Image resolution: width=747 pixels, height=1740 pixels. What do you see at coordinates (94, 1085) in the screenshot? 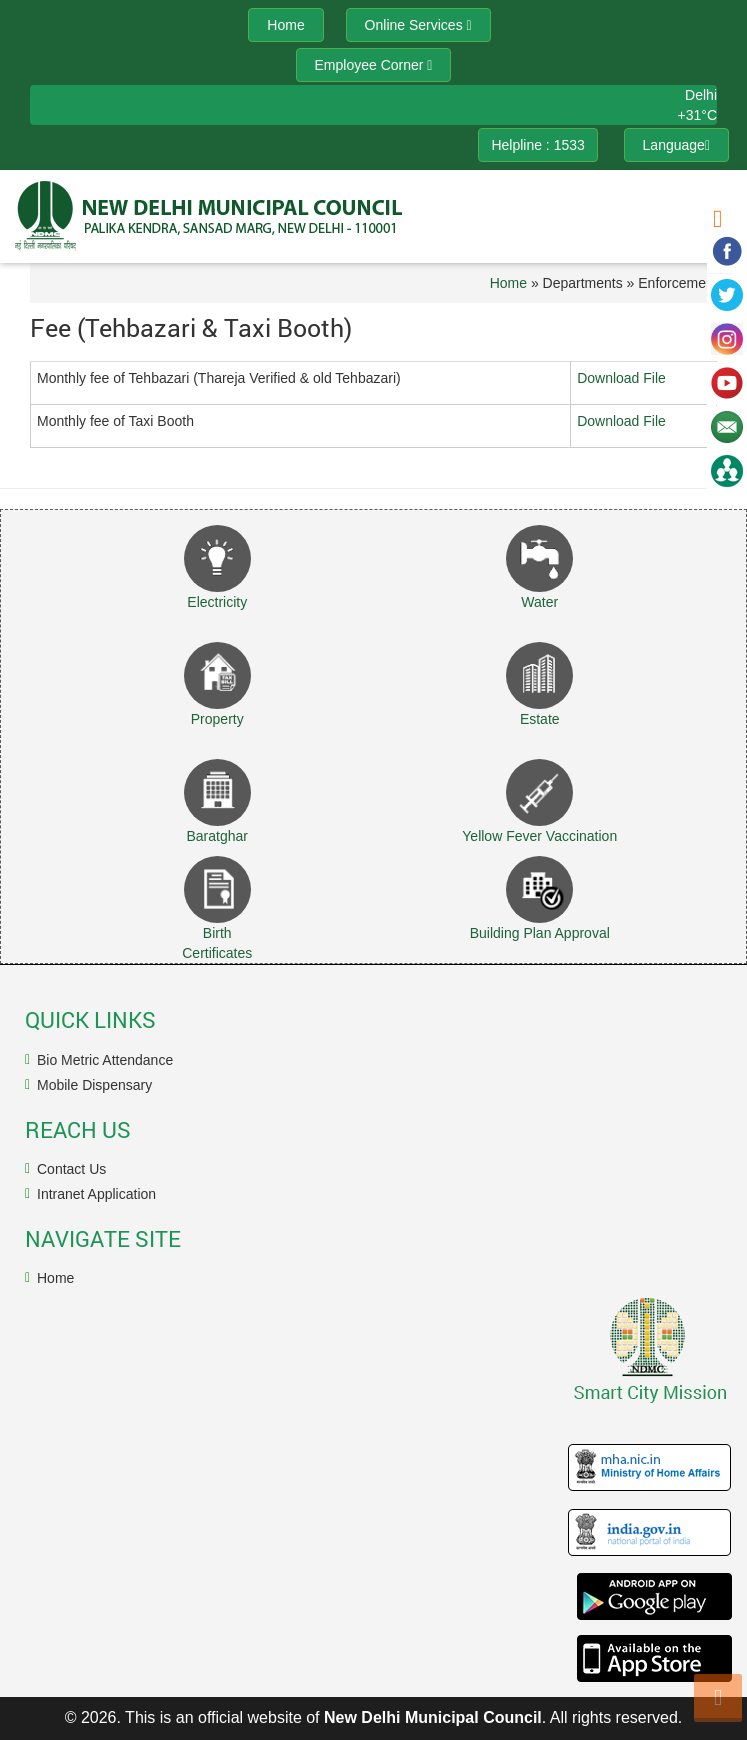
I see `Mobile Dispensary` at bounding box center [94, 1085].